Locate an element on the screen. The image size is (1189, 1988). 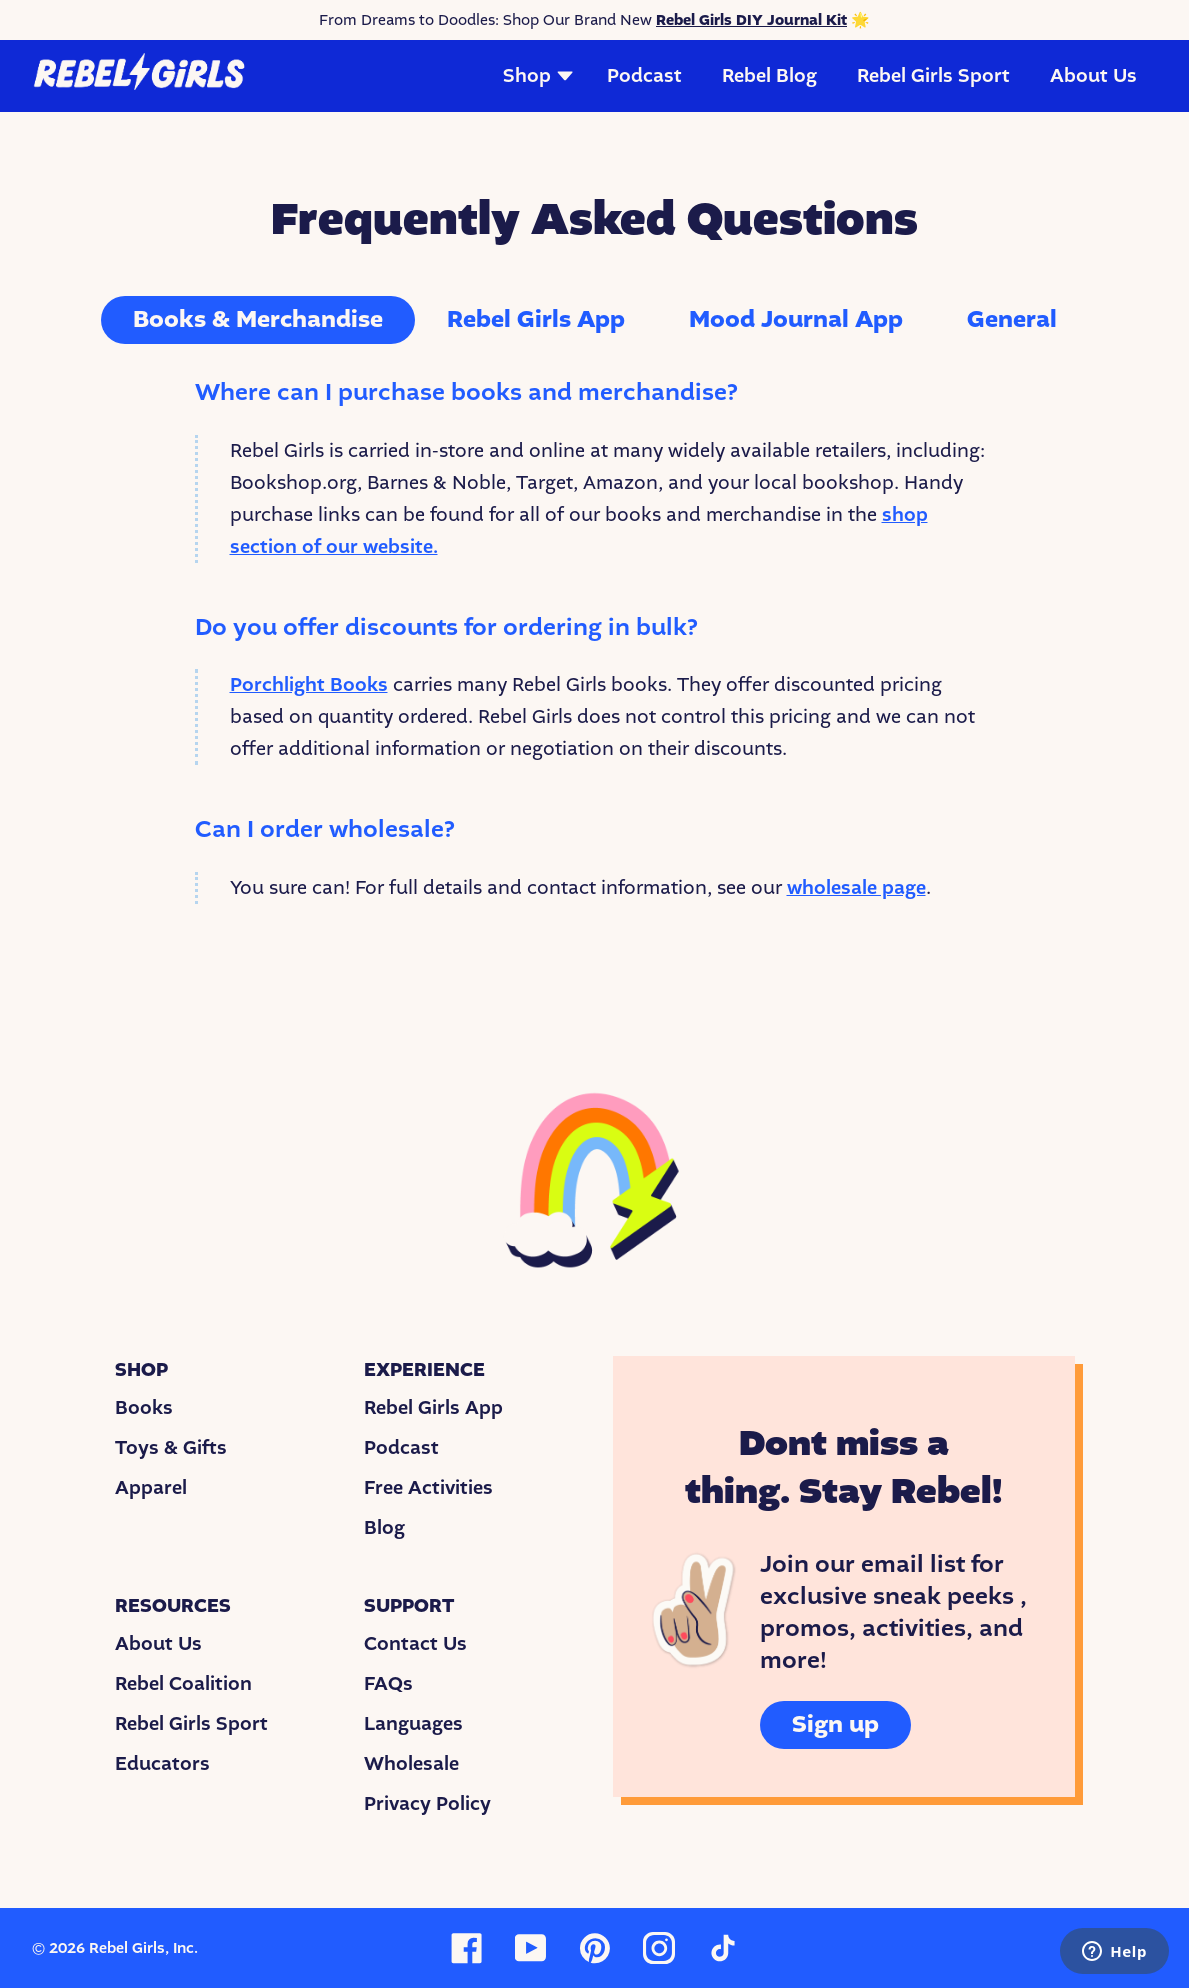
Books is located at coordinates (144, 1408).